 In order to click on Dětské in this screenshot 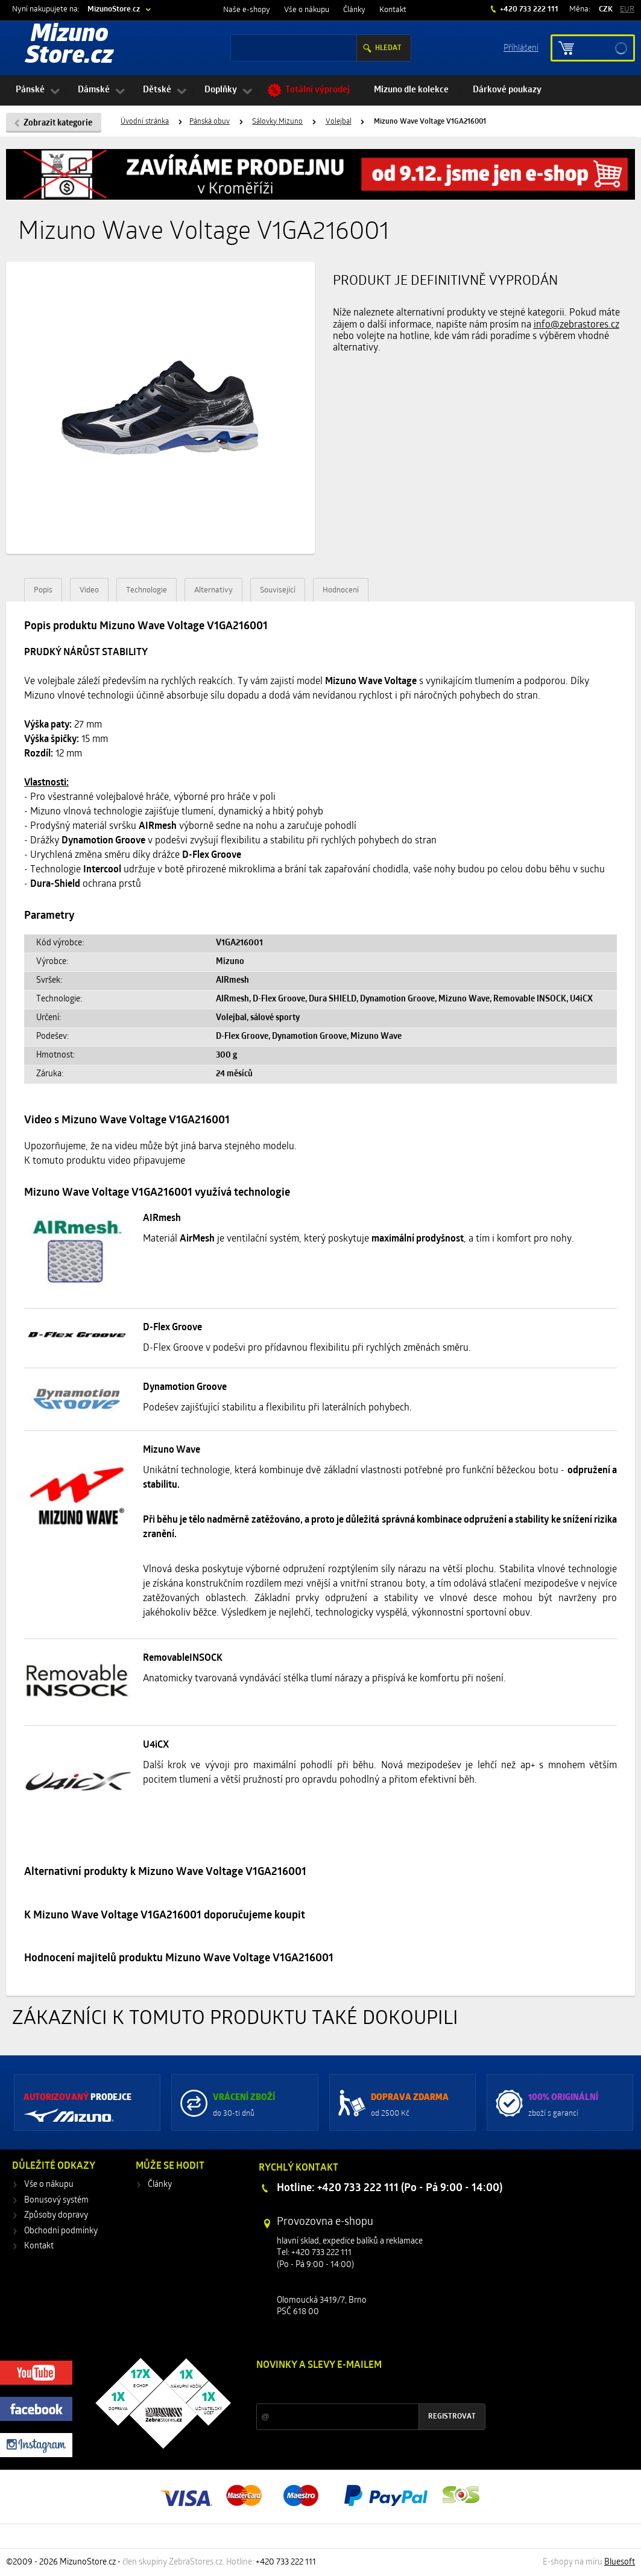, I will do `click(157, 90)`.